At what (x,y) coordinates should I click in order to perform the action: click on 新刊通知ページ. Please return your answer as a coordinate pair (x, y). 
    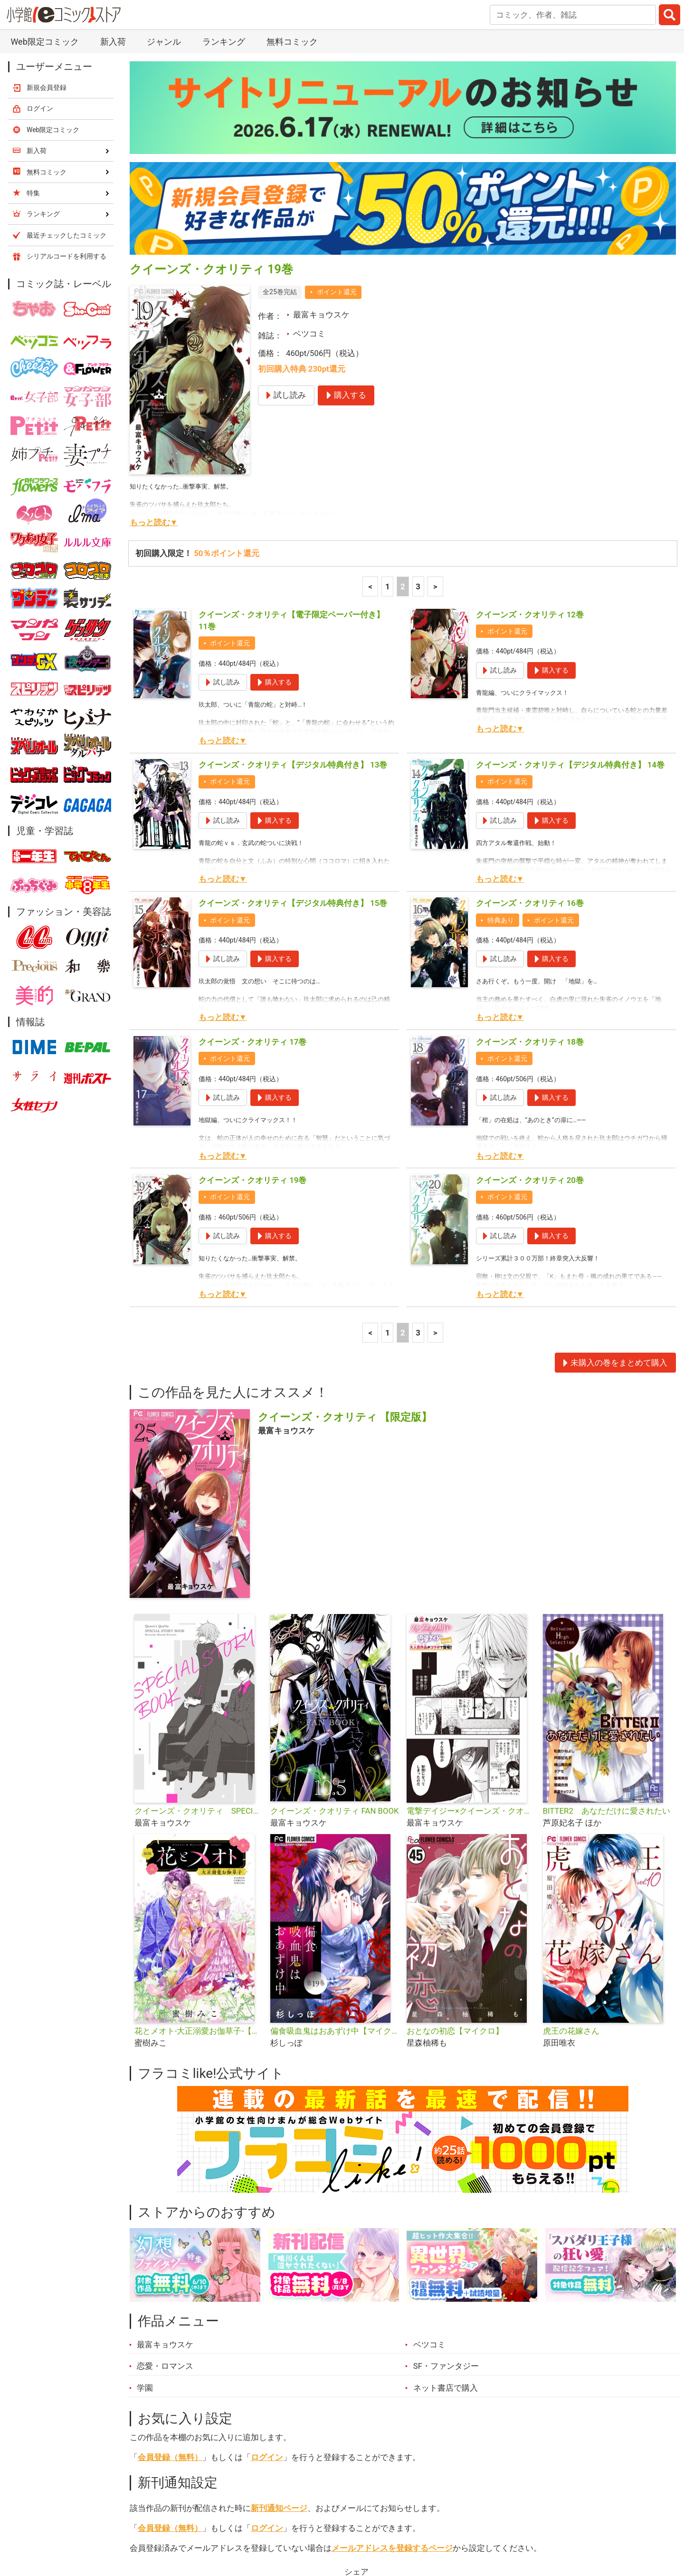
    Looking at the image, I should click on (279, 2297).